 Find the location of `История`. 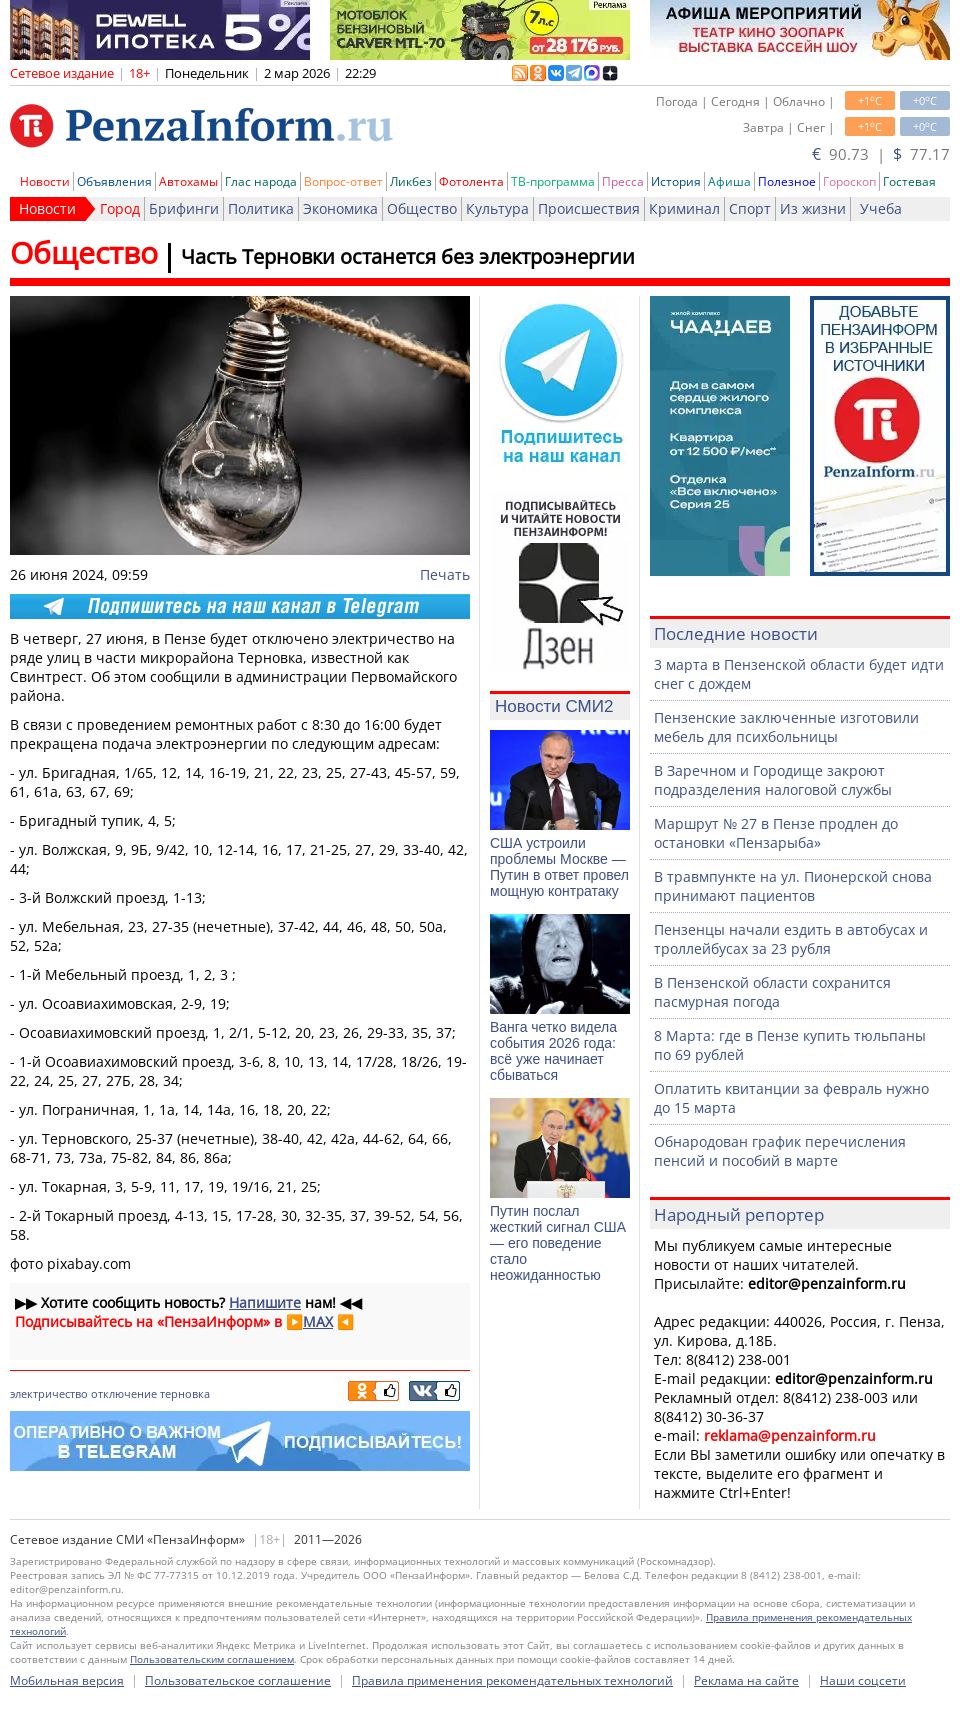

История is located at coordinates (676, 181).